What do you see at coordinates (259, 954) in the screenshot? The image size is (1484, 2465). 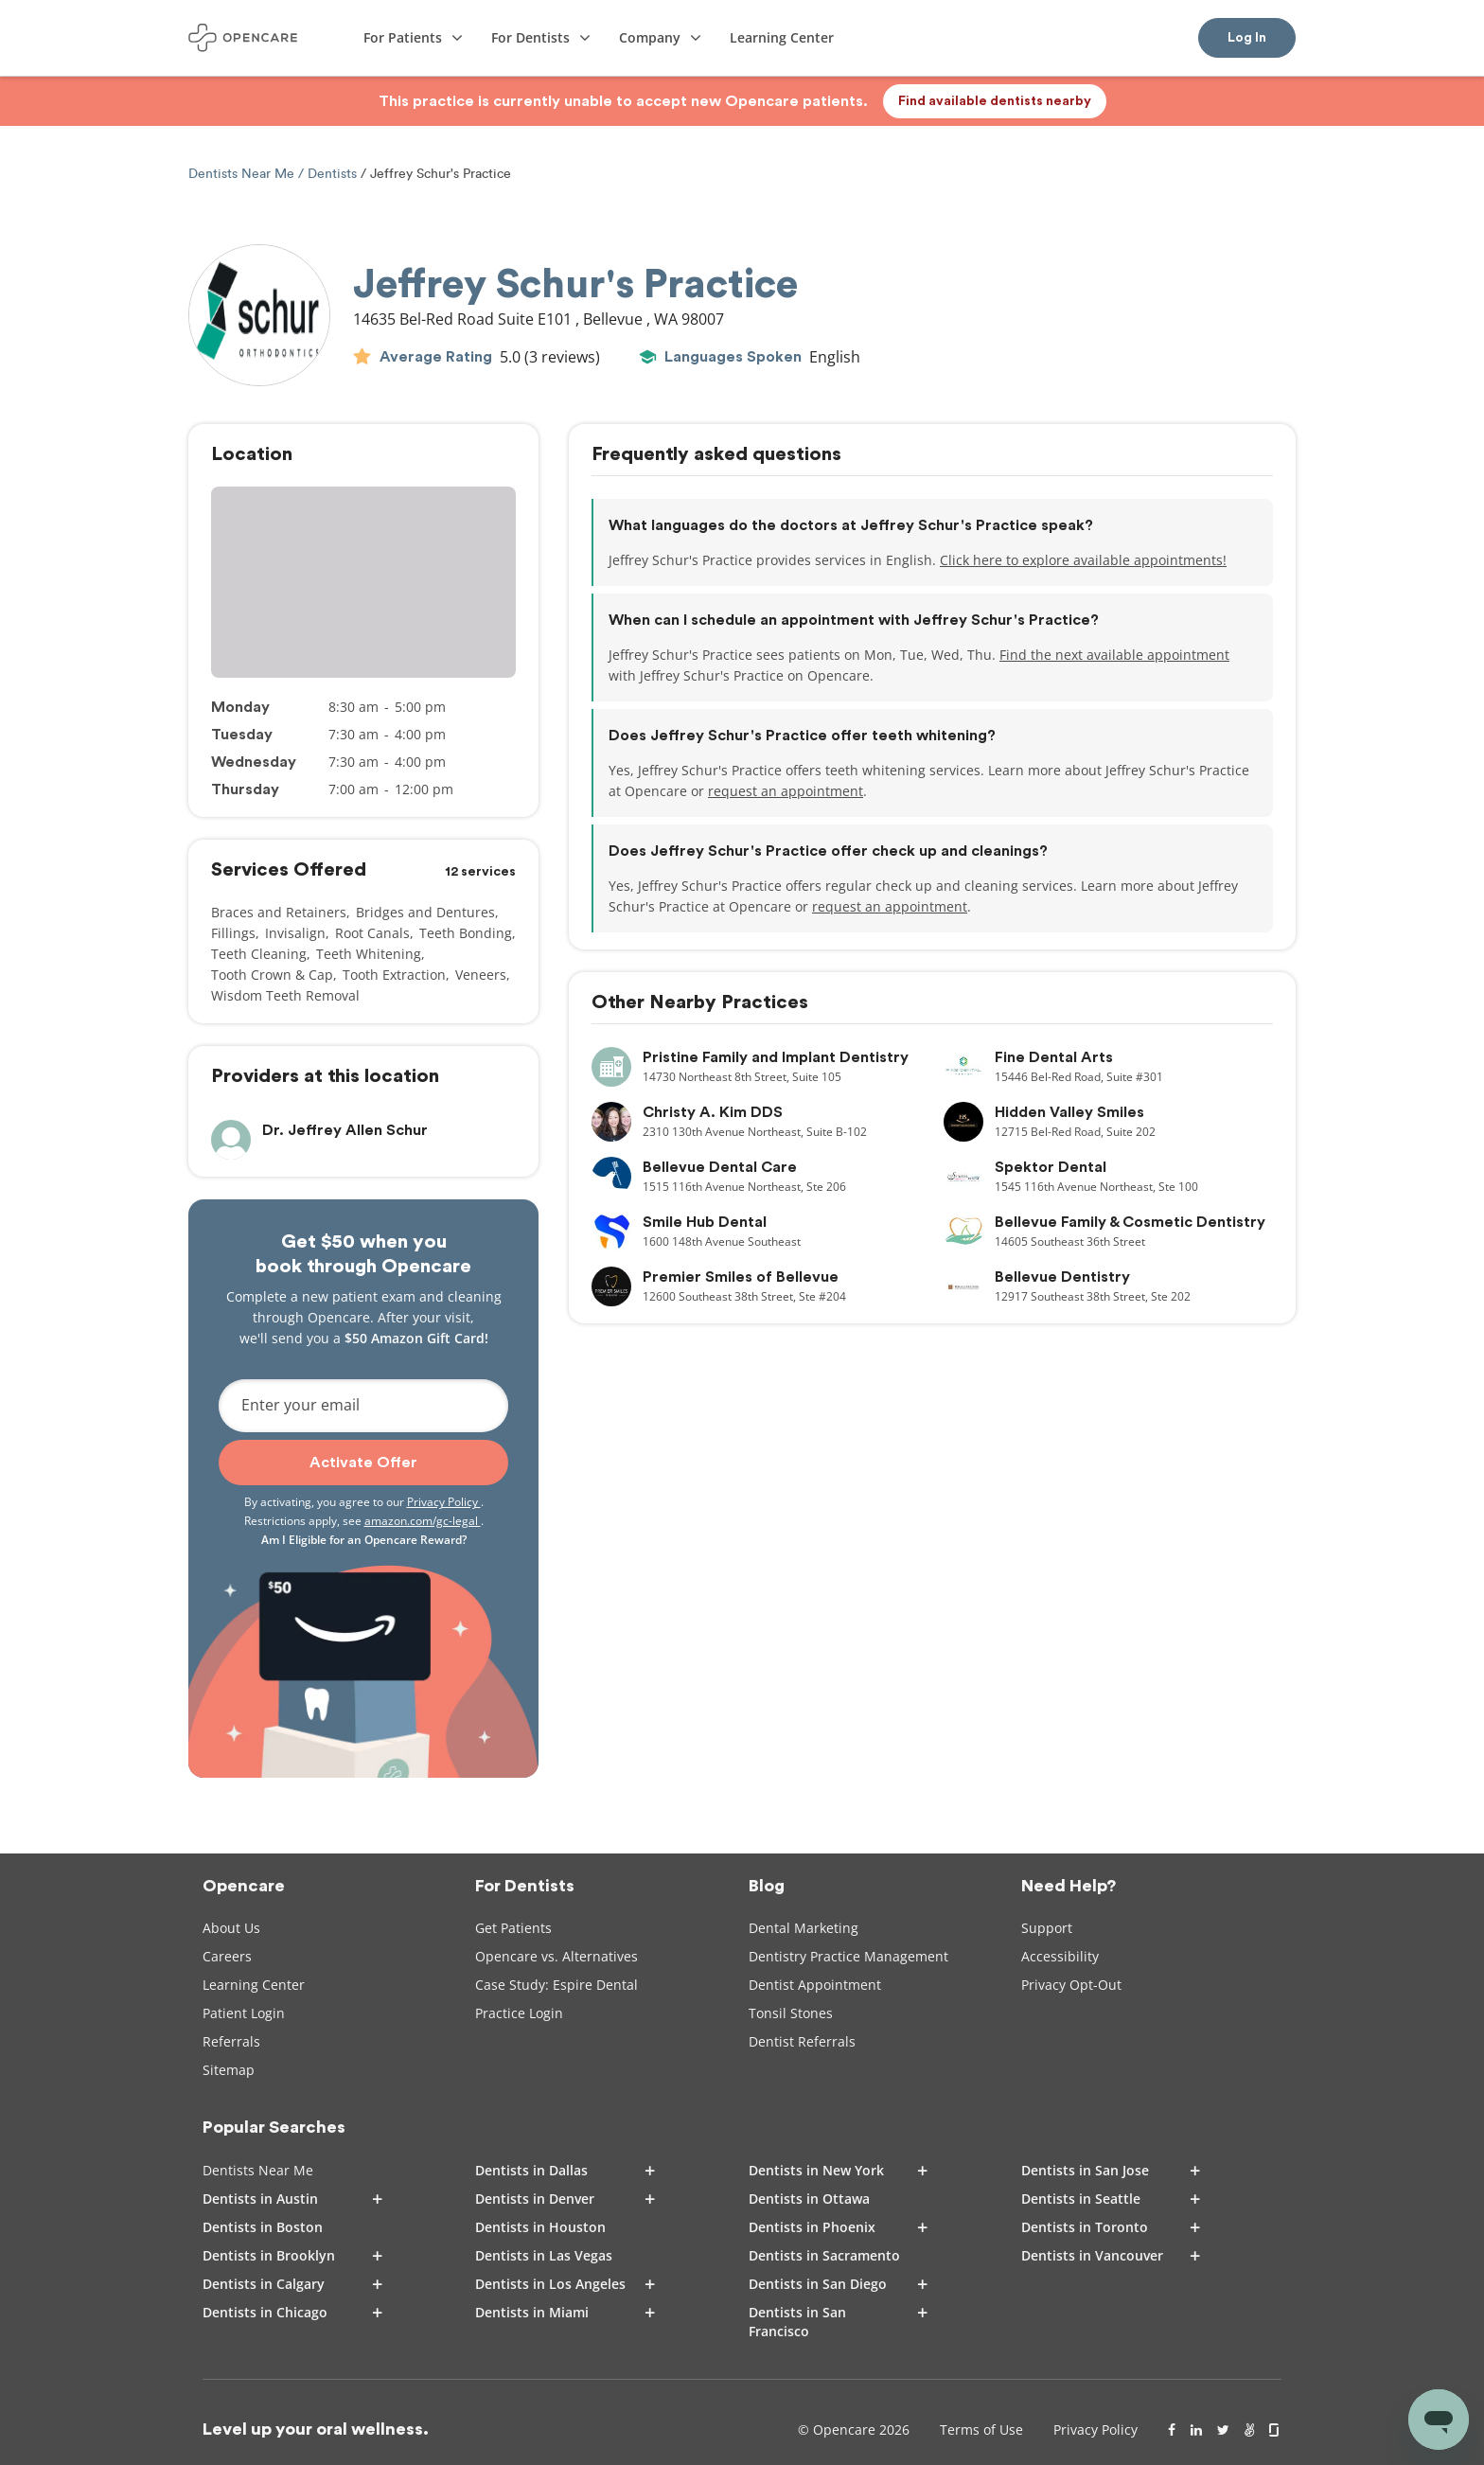 I see `Teeth Cleaning` at bounding box center [259, 954].